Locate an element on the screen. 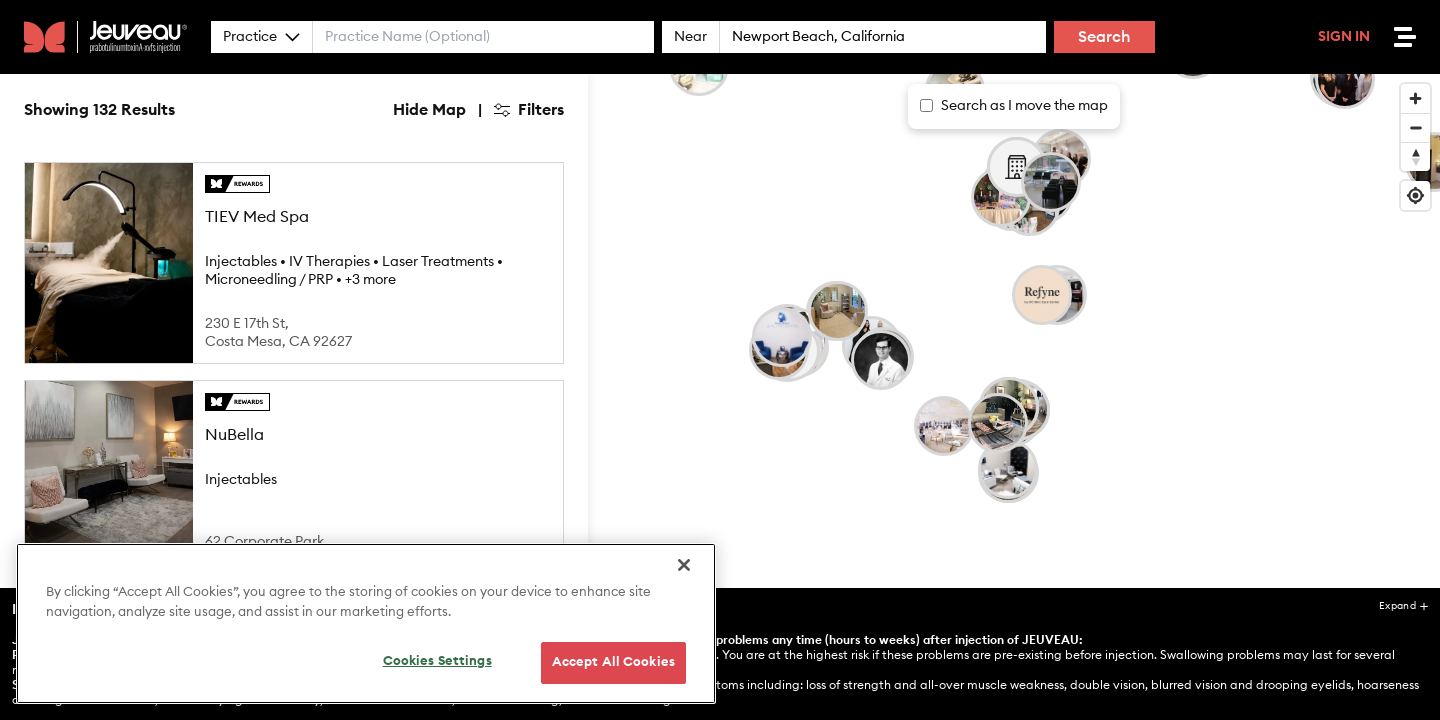 The height and width of the screenshot is (720, 1440). Accept All Cookies is located at coordinates (613, 662).